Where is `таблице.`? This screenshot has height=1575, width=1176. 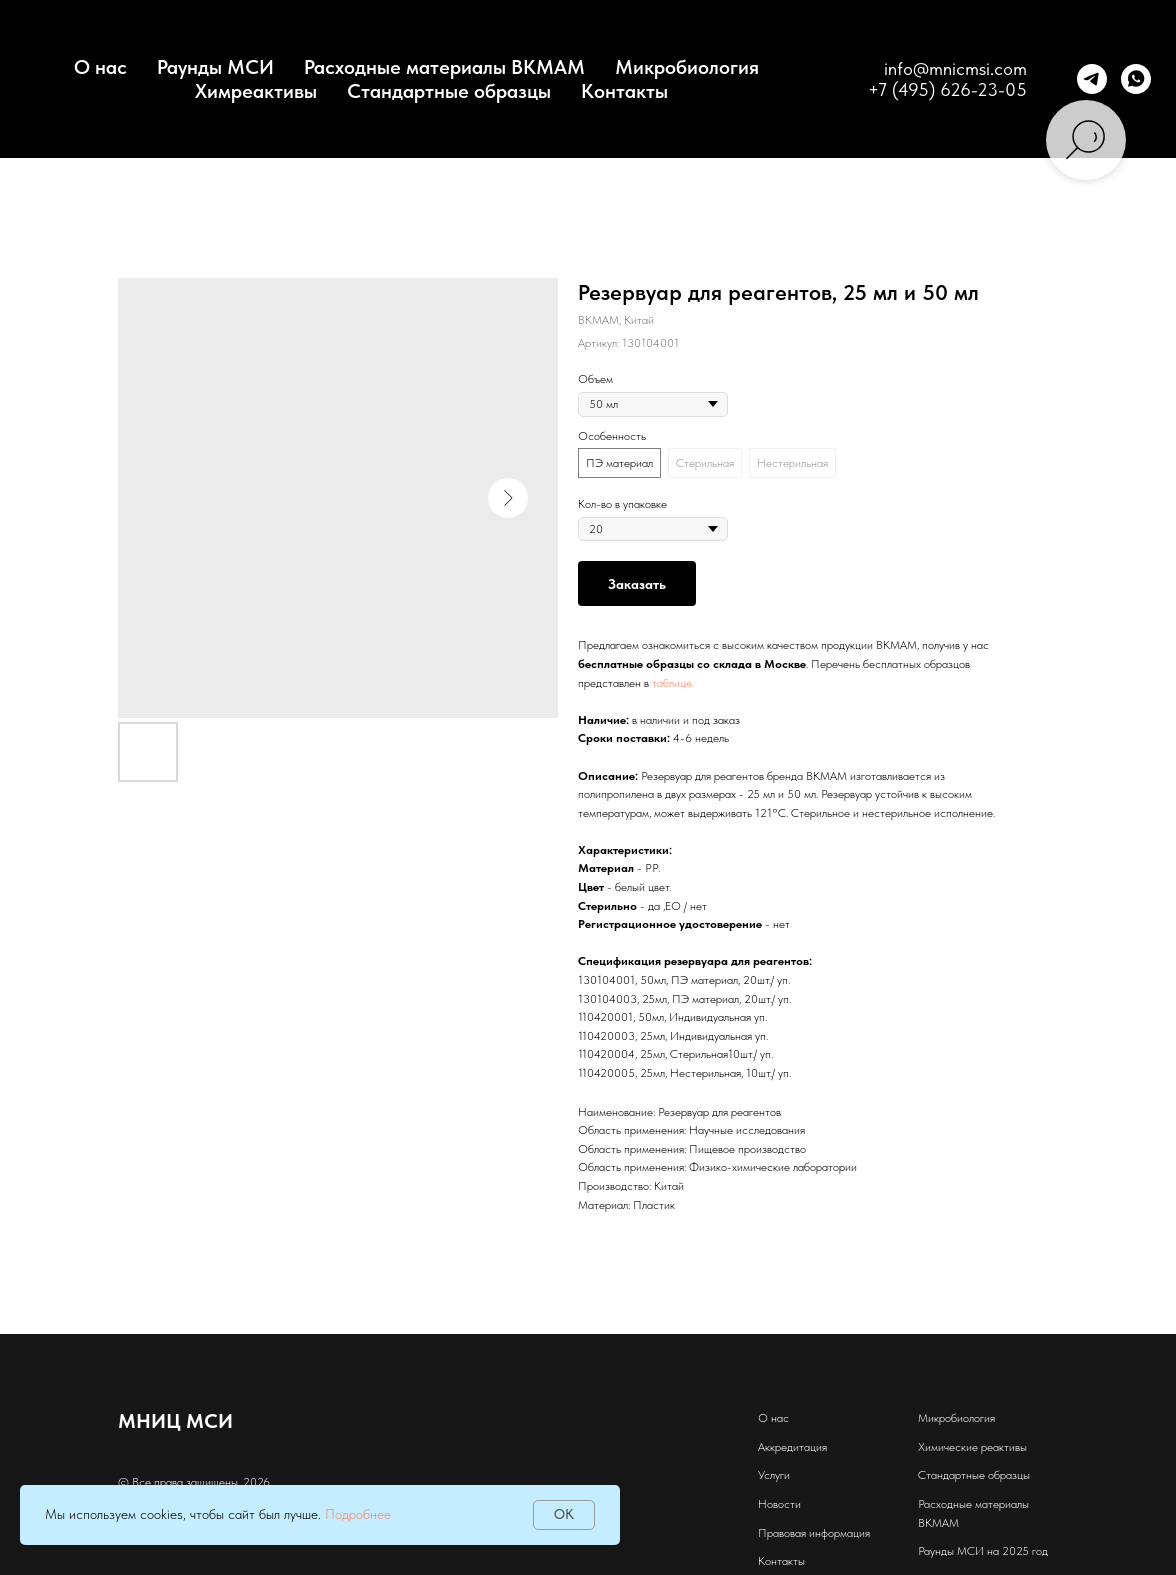
таблице. is located at coordinates (673, 683).